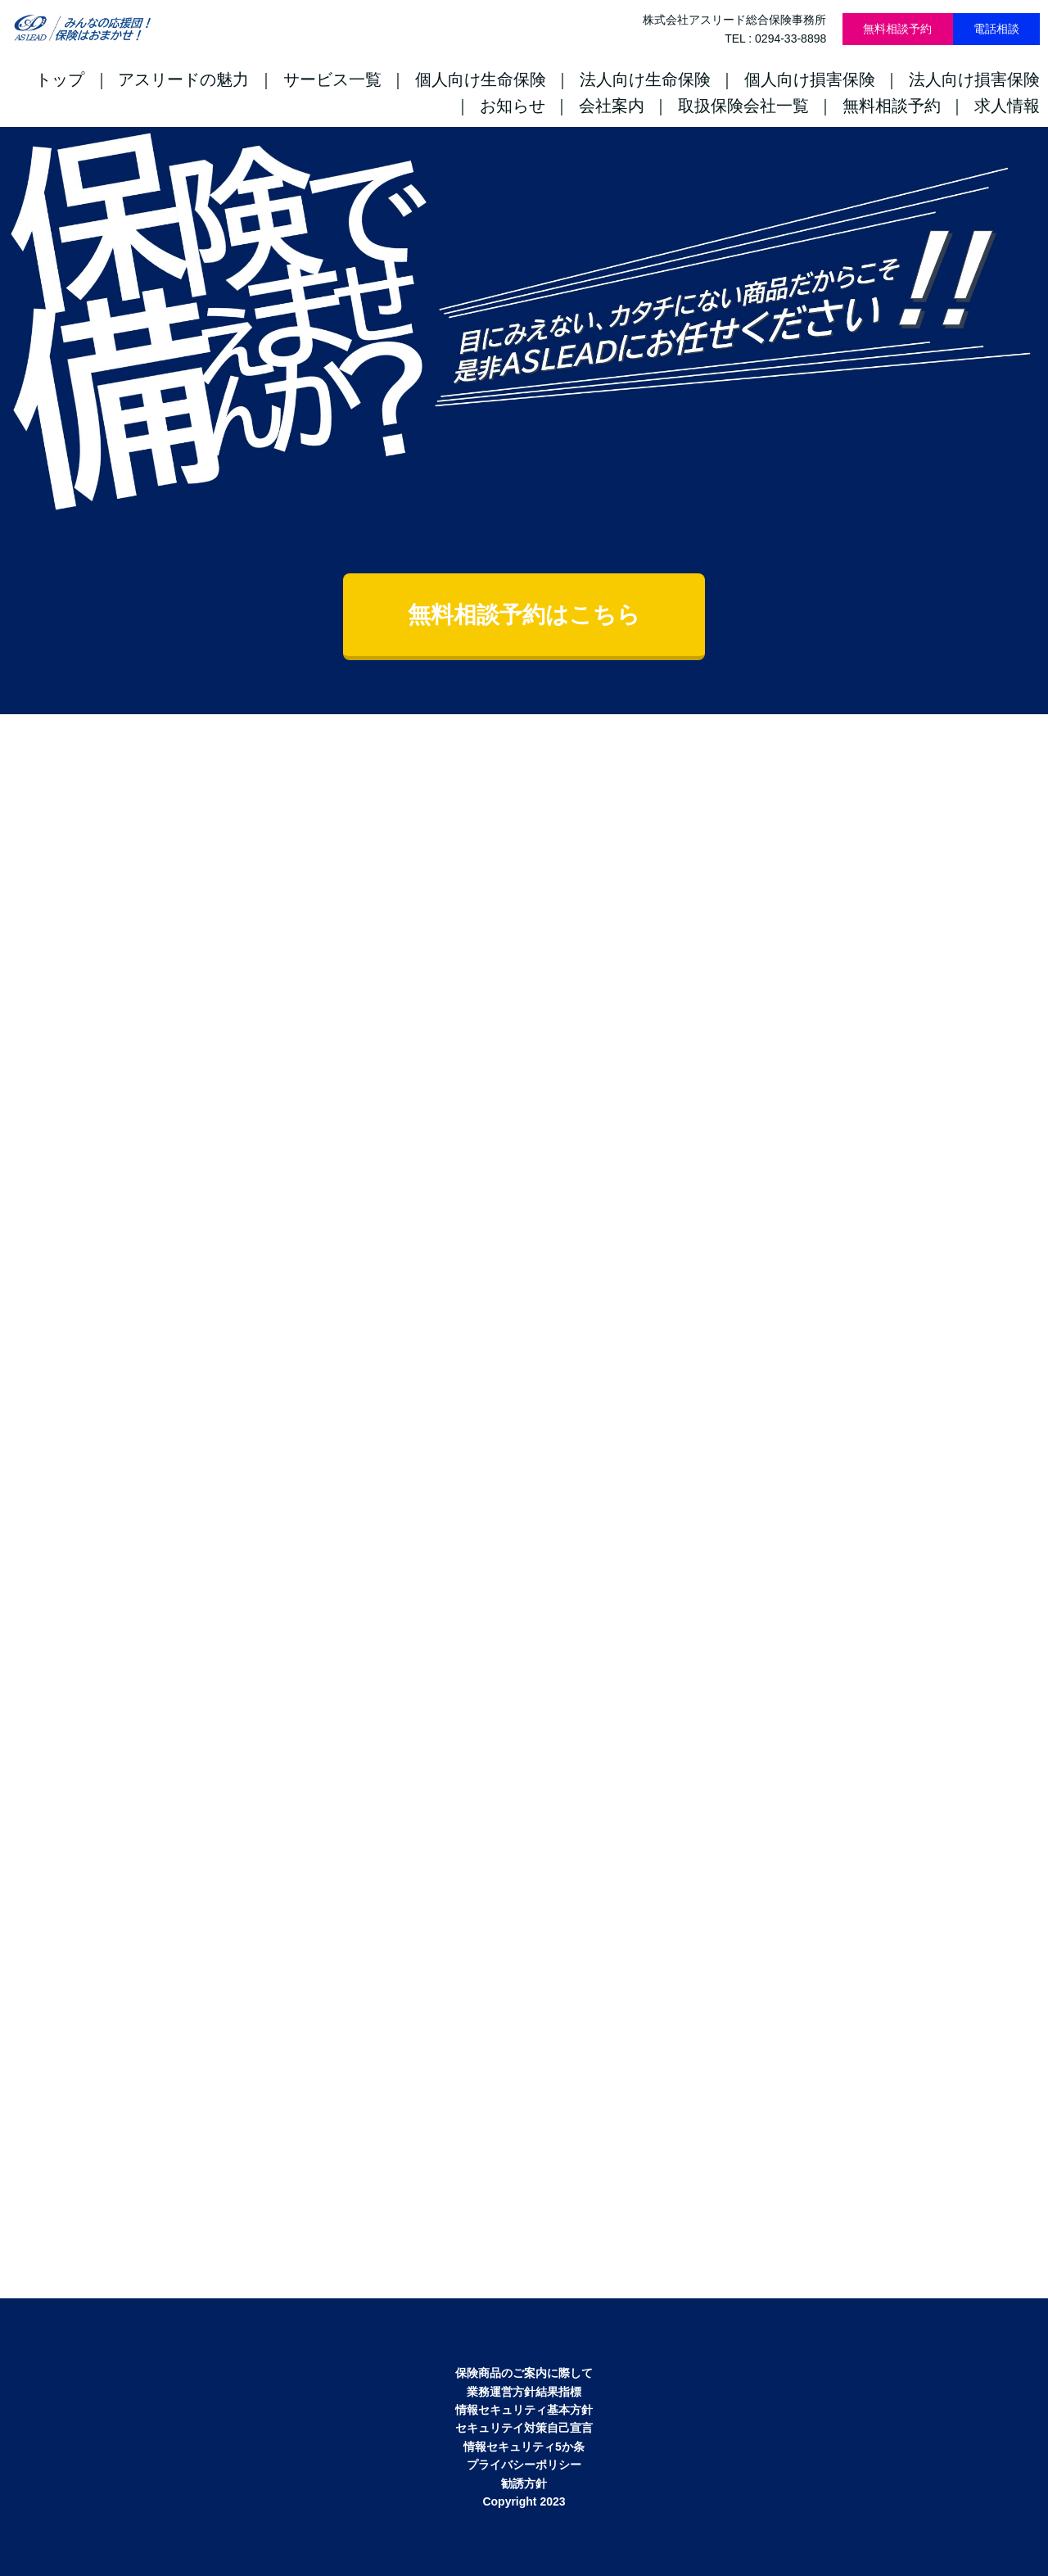  Describe the element at coordinates (897, 28) in the screenshot. I see `無料相談予約` at that location.